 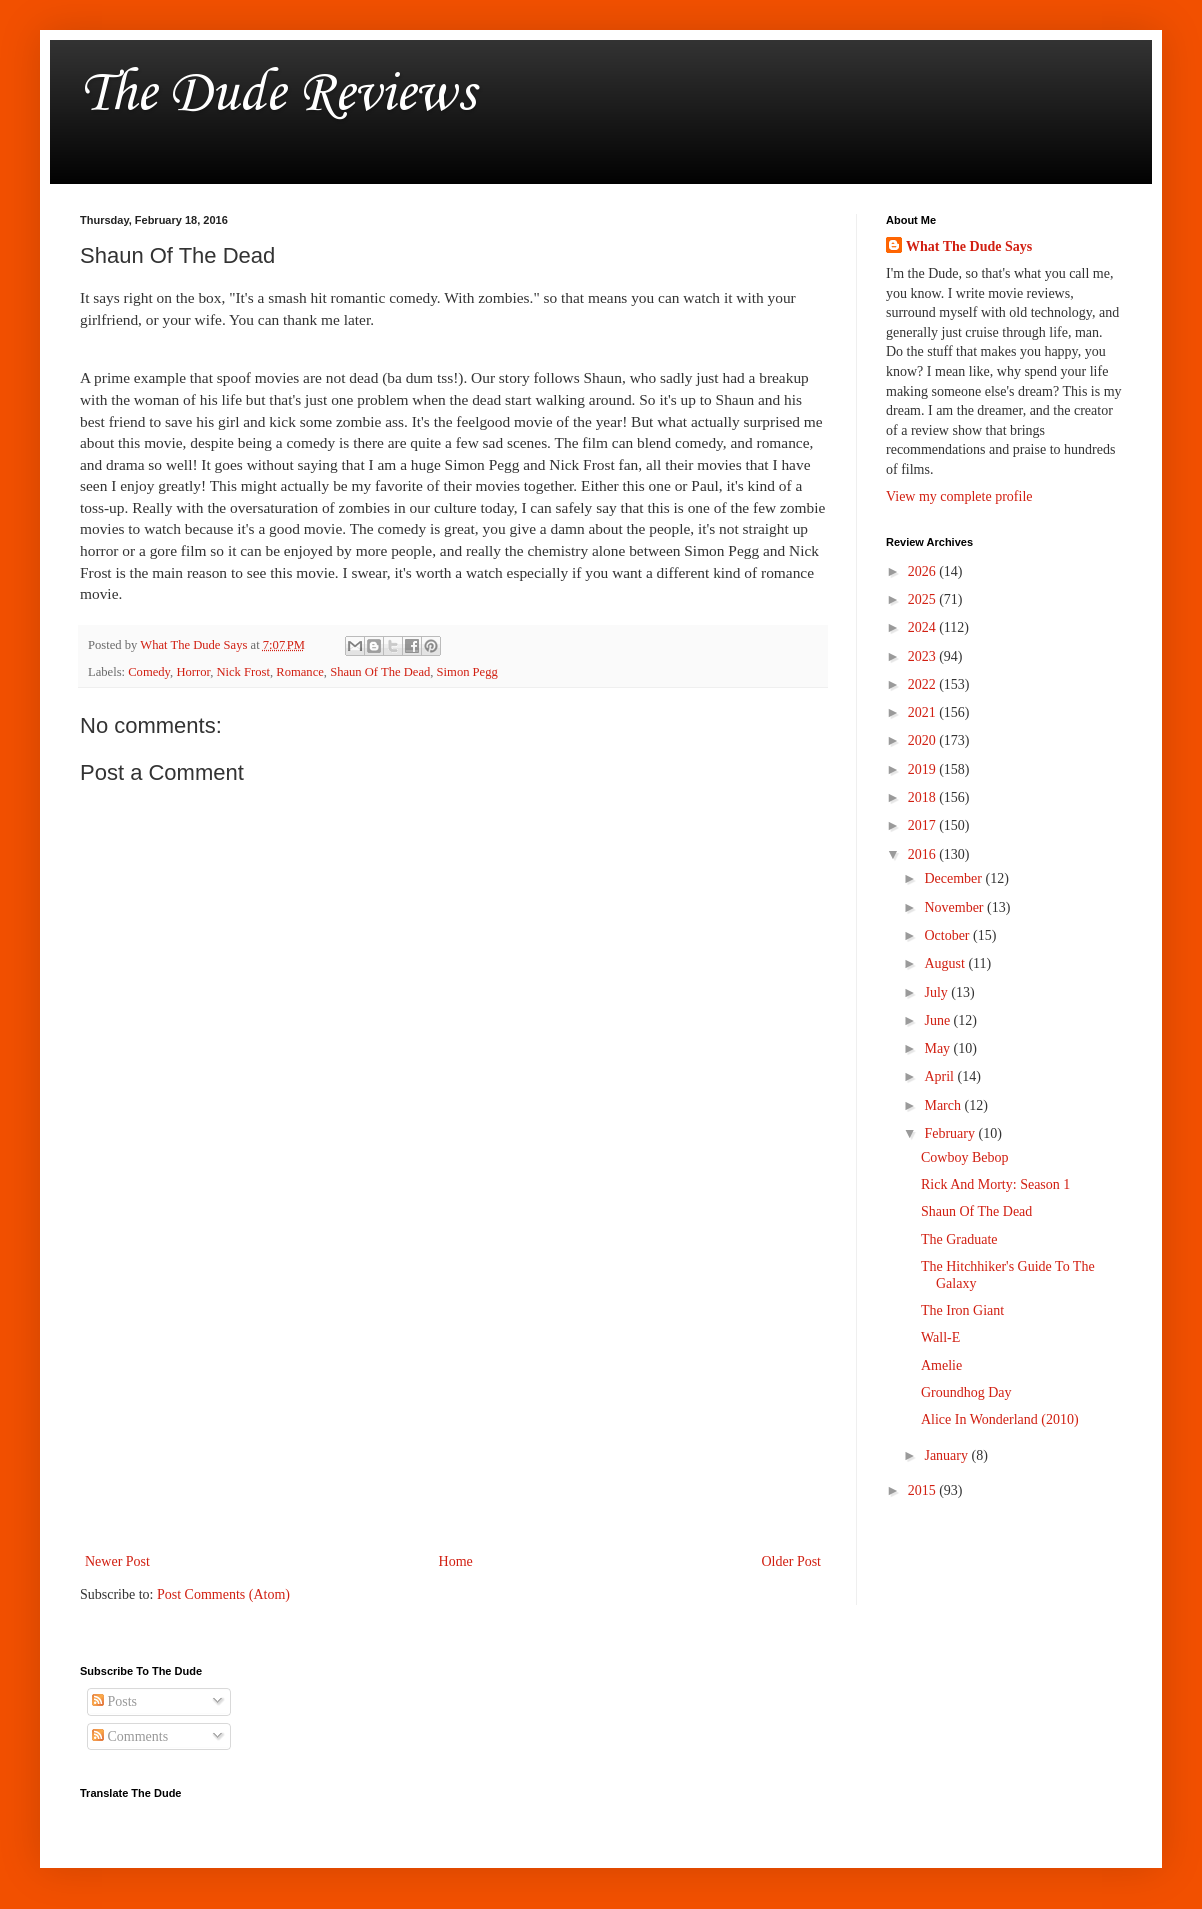 I want to click on The Graduate, so click(x=959, y=1239).